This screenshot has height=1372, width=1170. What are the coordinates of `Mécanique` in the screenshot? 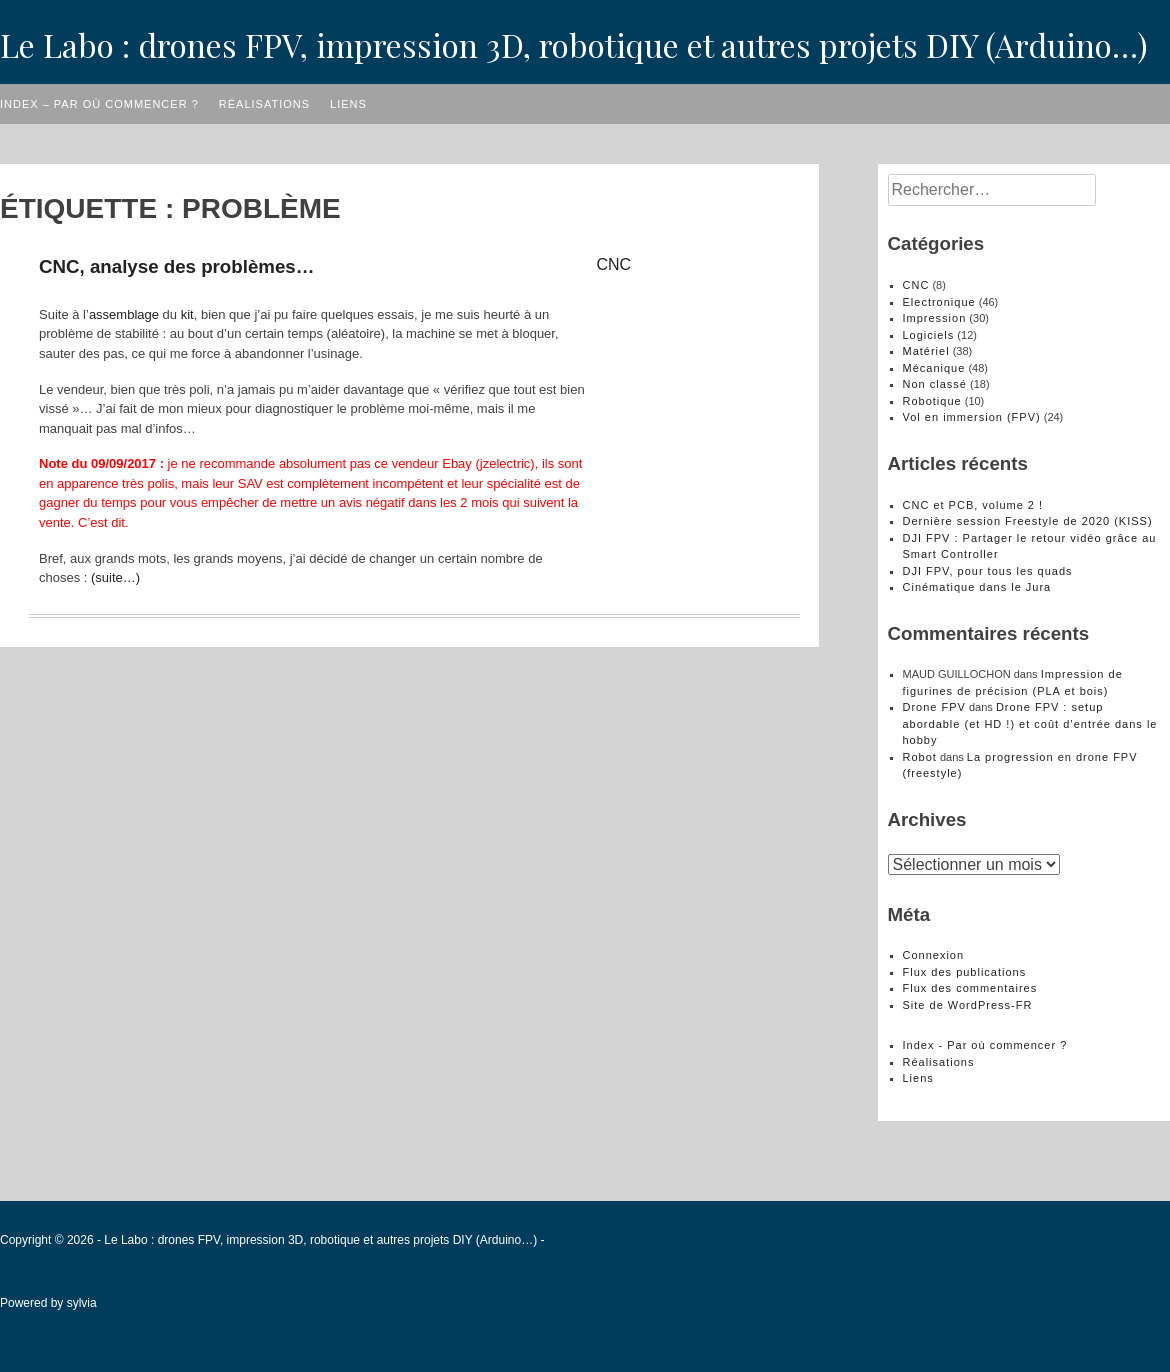 It's located at (934, 368).